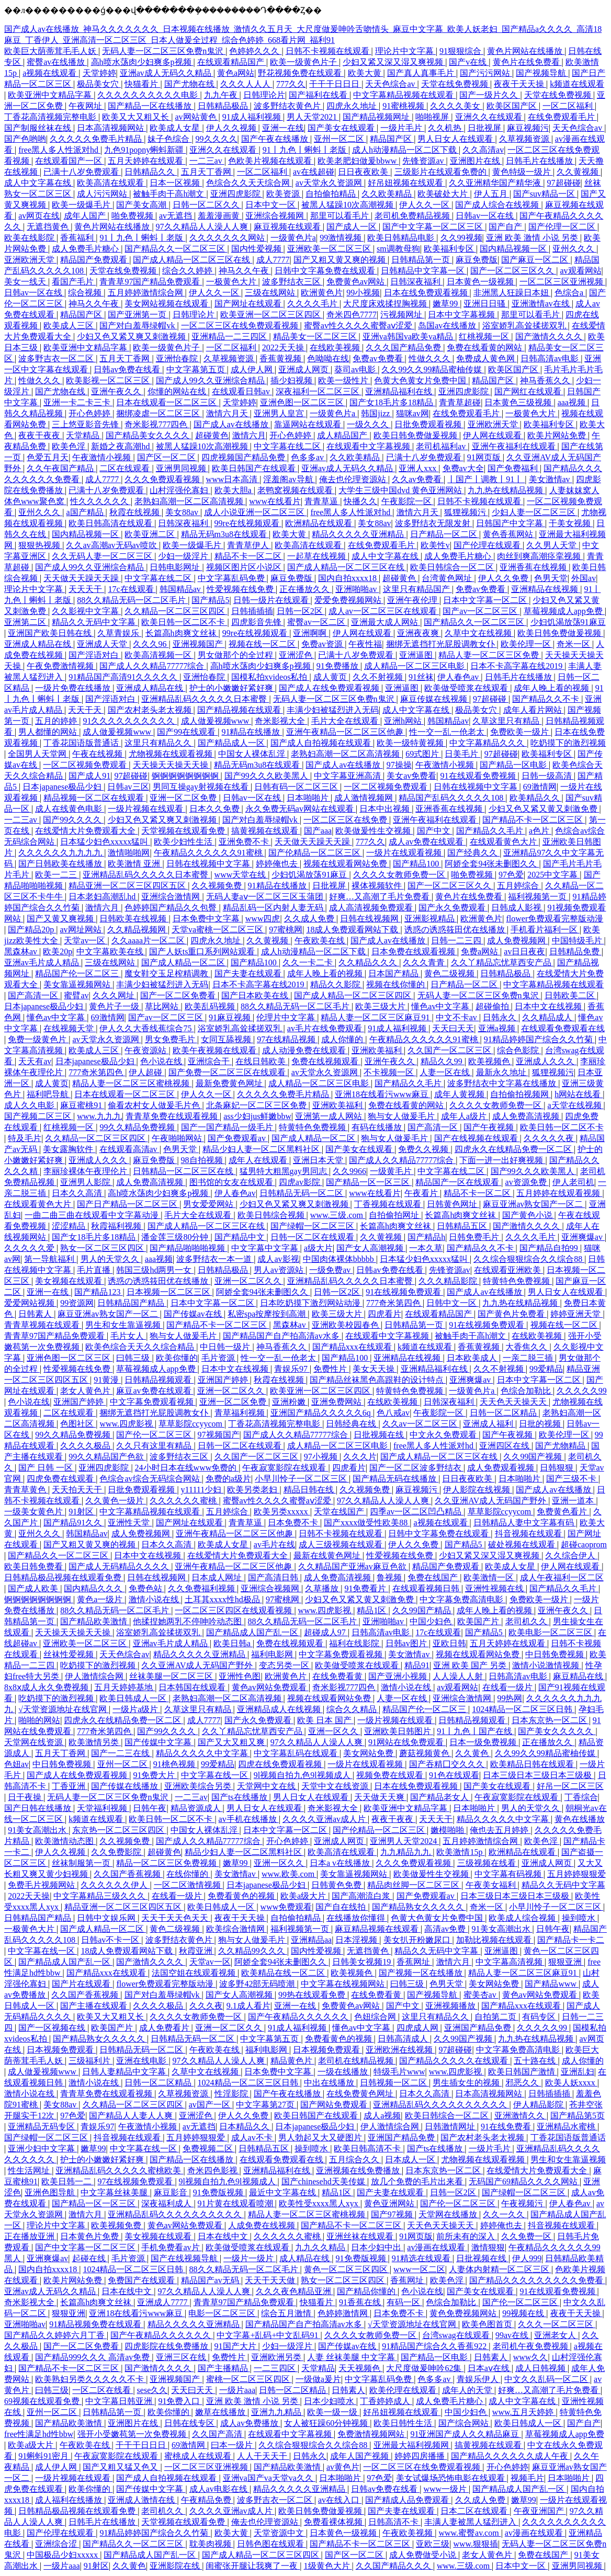 The width and height of the screenshot is (611, 2576). I want to click on 美女网站免费, so click(369, 1753).